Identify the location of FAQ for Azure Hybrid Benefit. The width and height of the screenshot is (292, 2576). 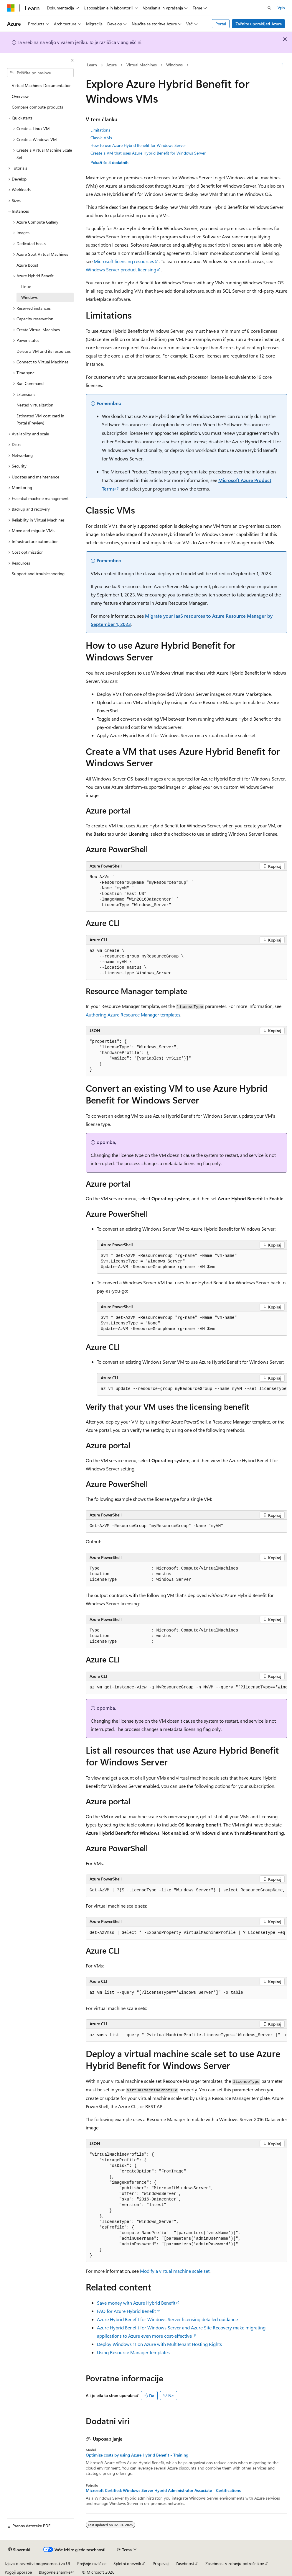
(126, 2311).